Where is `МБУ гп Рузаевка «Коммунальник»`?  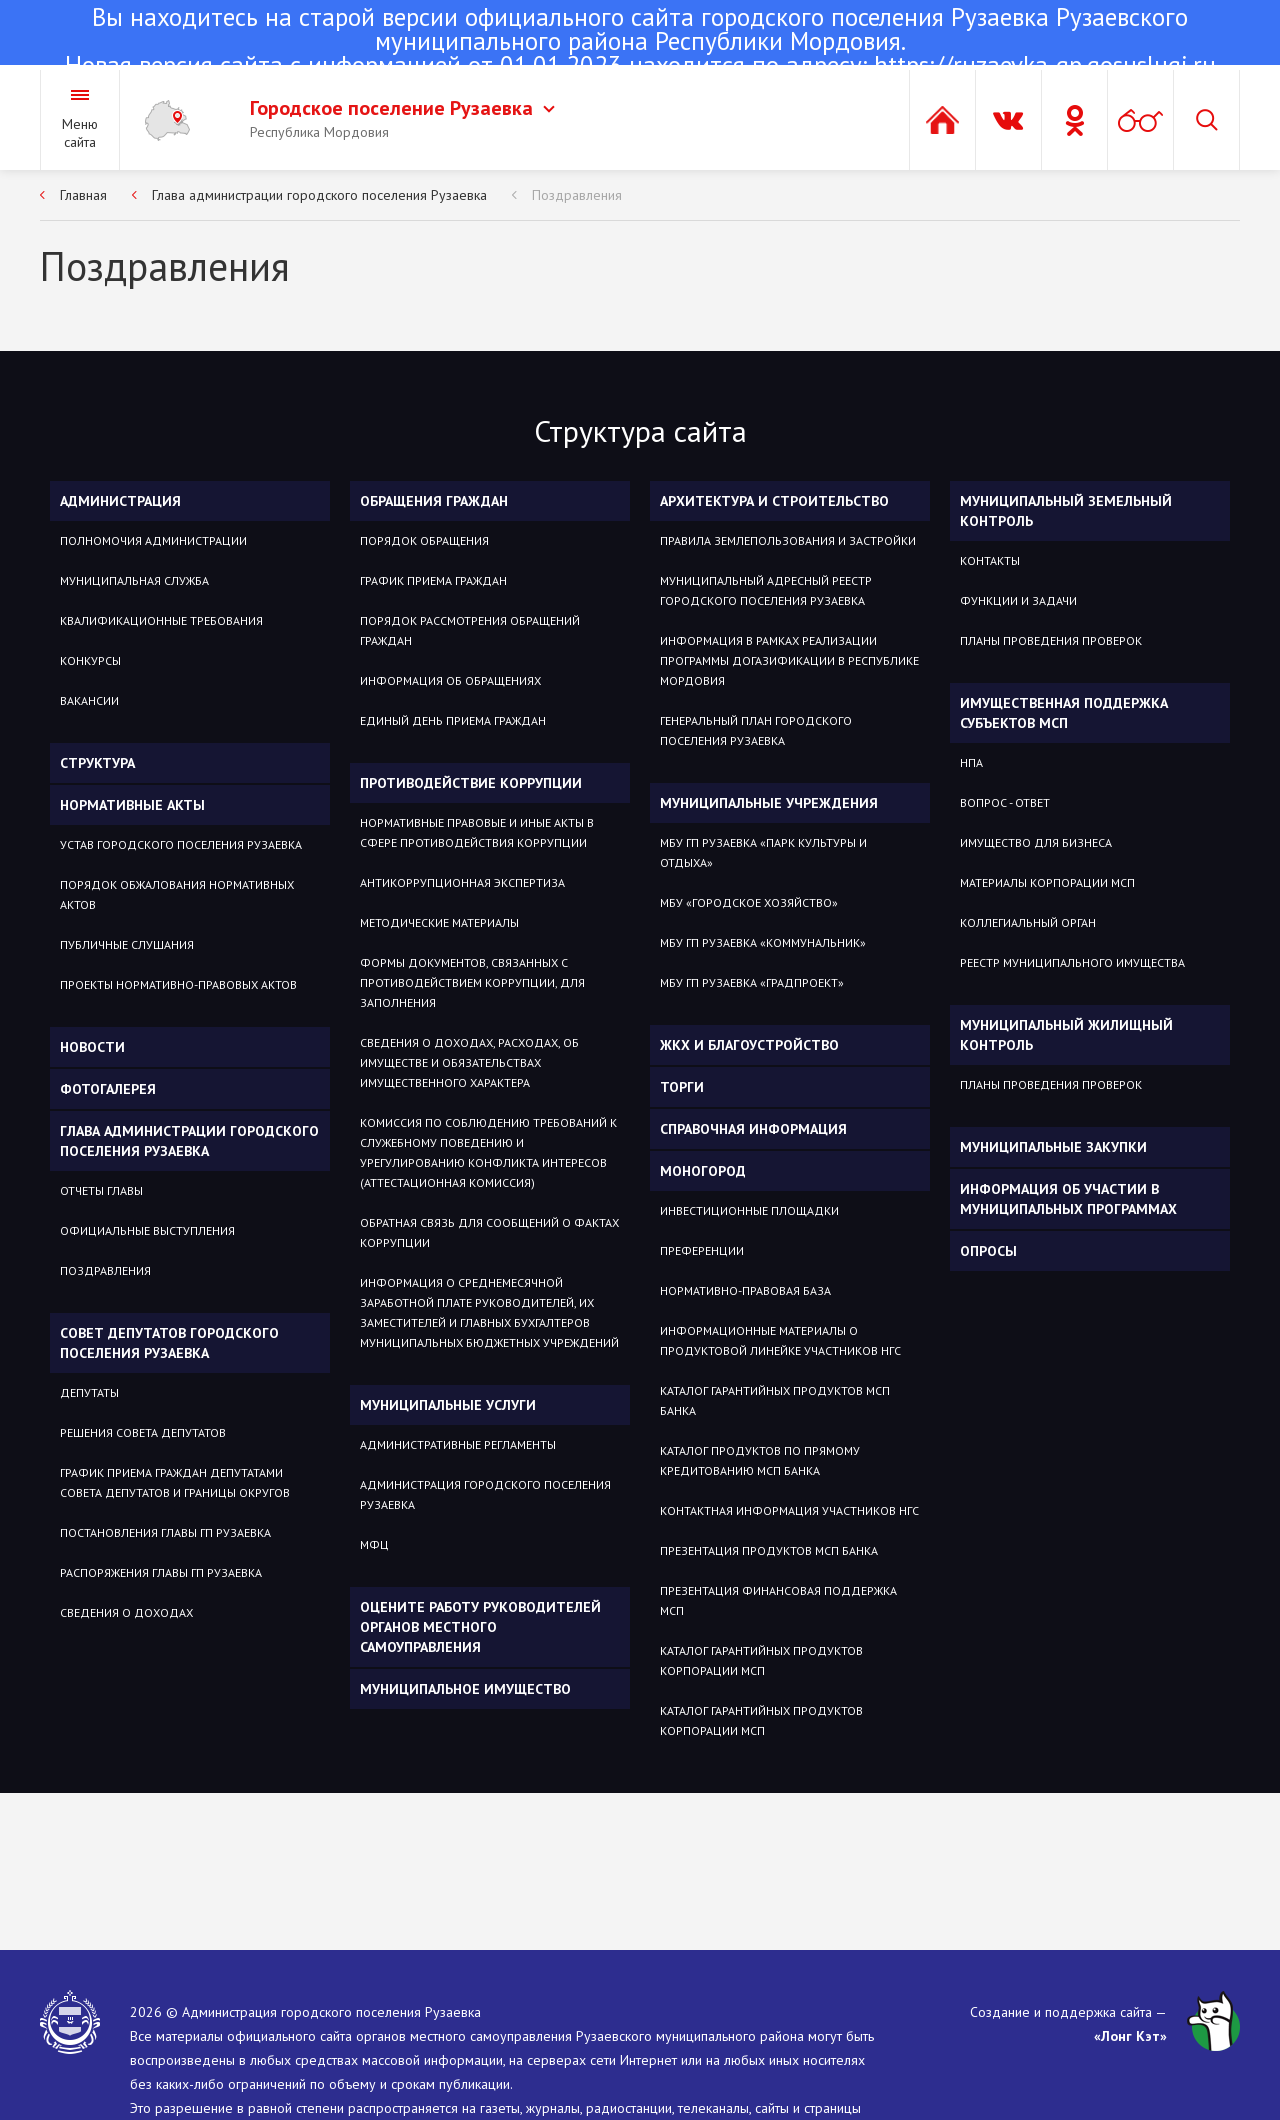 МБУ гп Рузаевка «Коммунальник» is located at coordinates (763, 942).